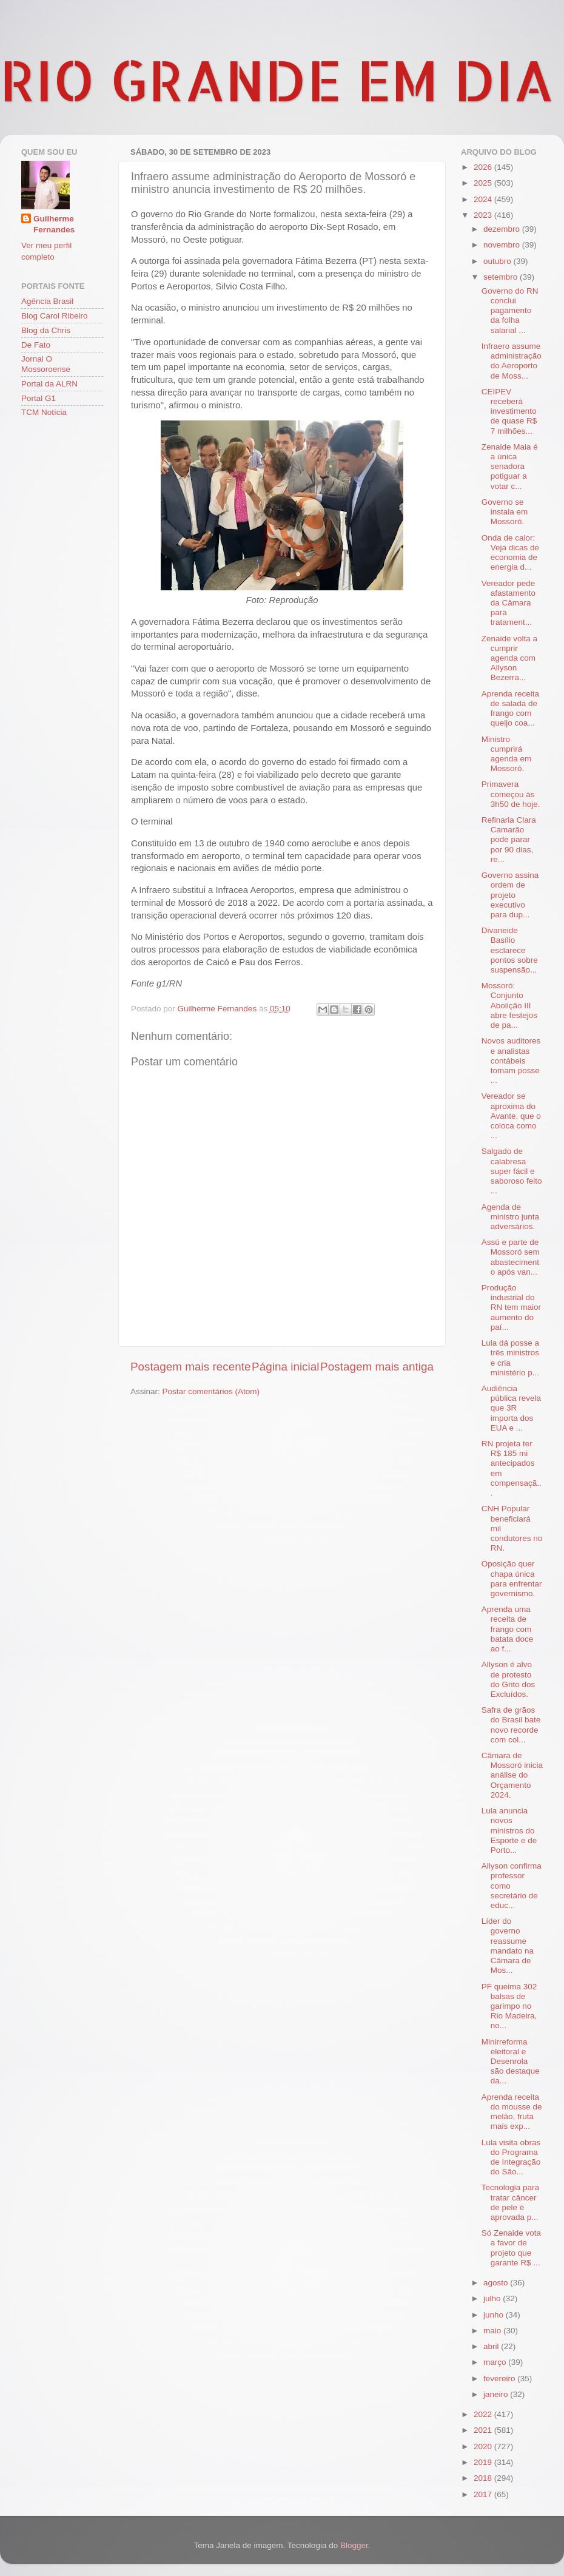  I want to click on Postagem mais recente, so click(190, 1366).